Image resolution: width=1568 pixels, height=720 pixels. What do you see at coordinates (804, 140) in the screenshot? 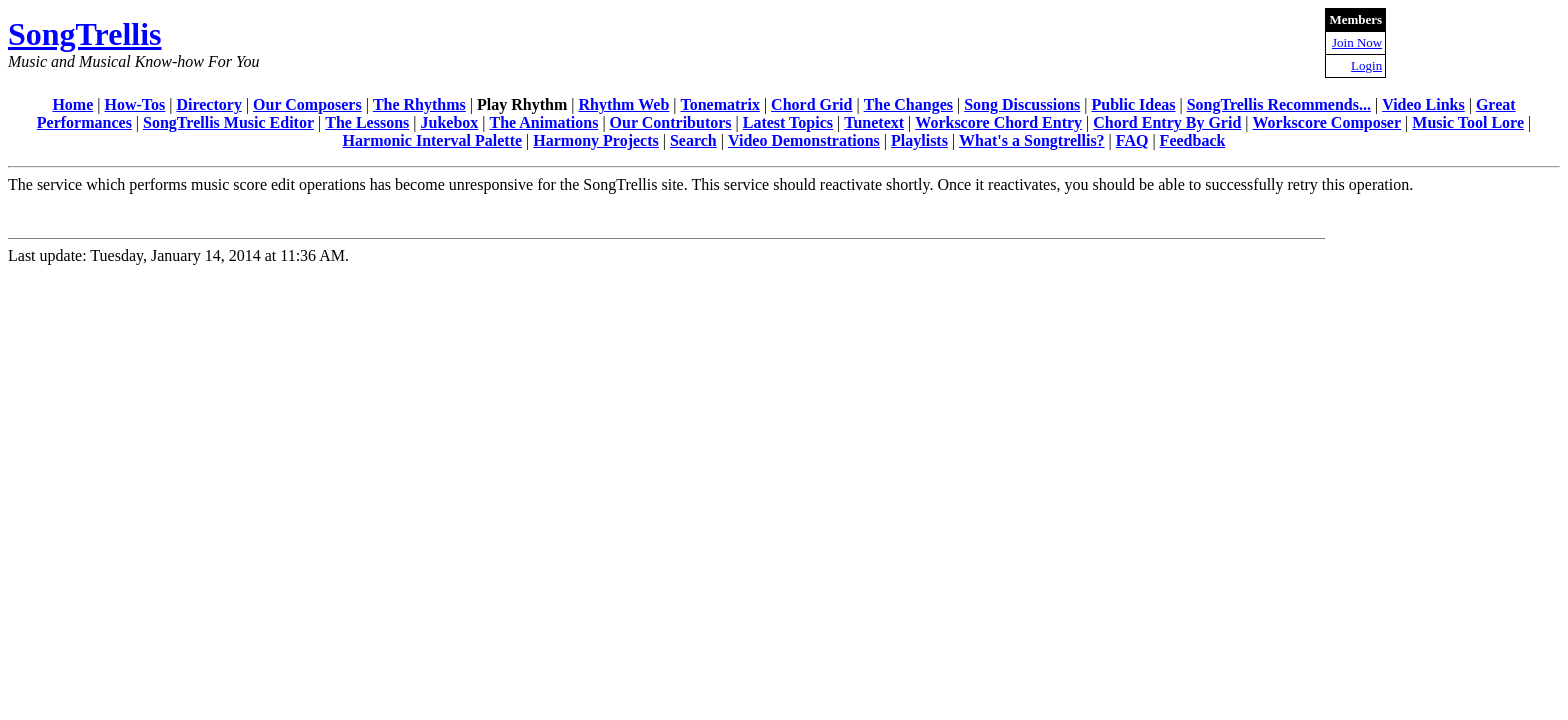
I see `Video Demonstrations` at bounding box center [804, 140].